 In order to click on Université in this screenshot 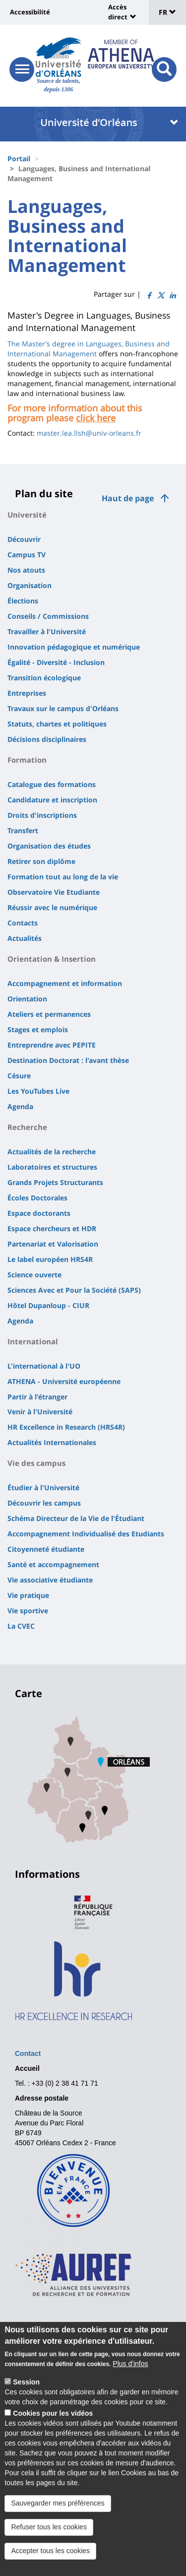, I will do `click(27, 515)`.